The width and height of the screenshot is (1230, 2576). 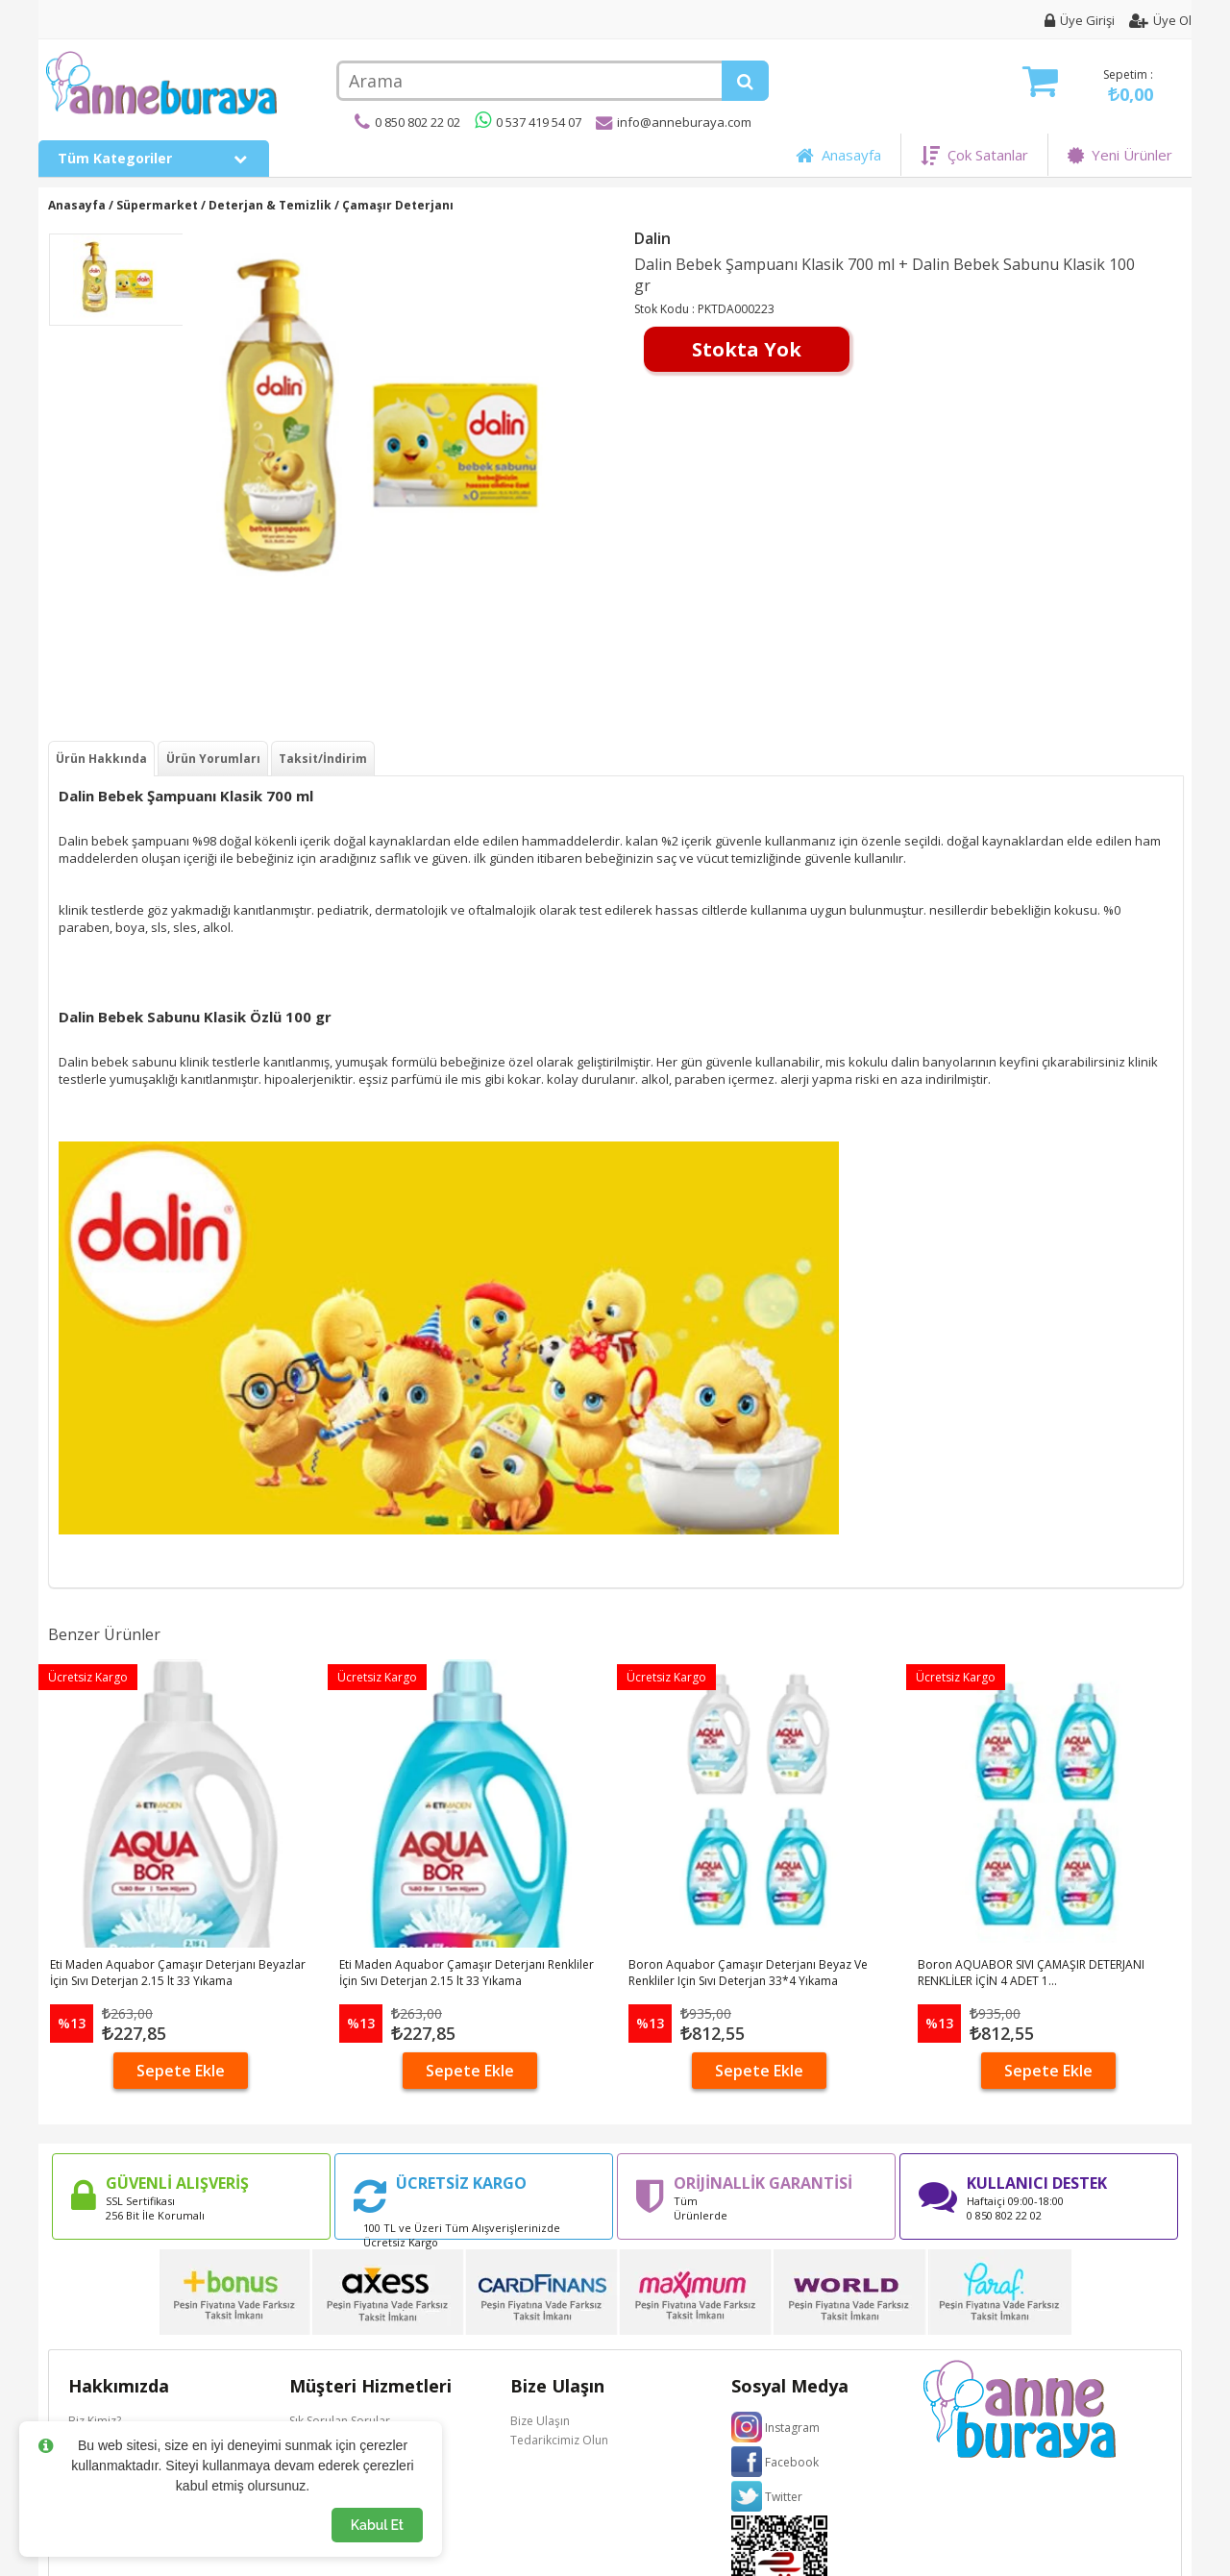 I want to click on Sepetim :, so click(x=1087, y=86).